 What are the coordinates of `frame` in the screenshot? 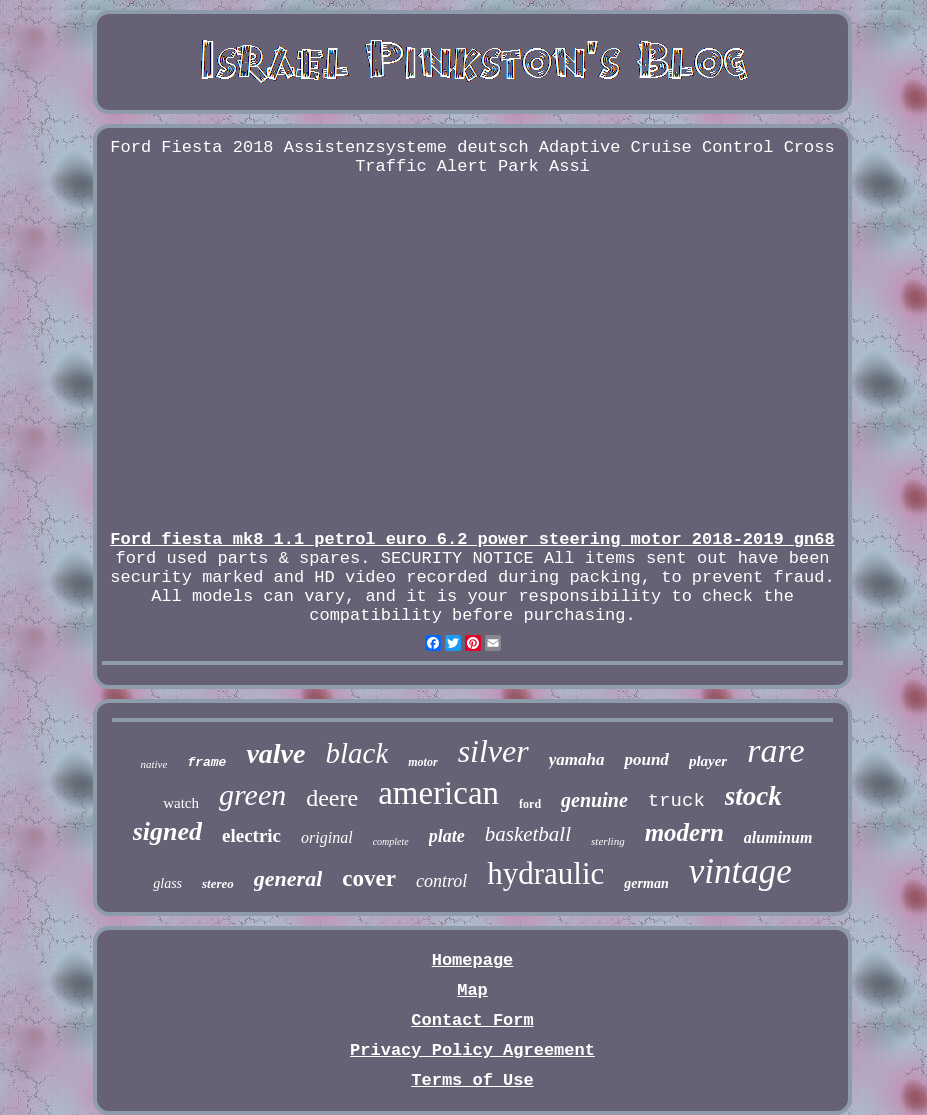 It's located at (206, 762).